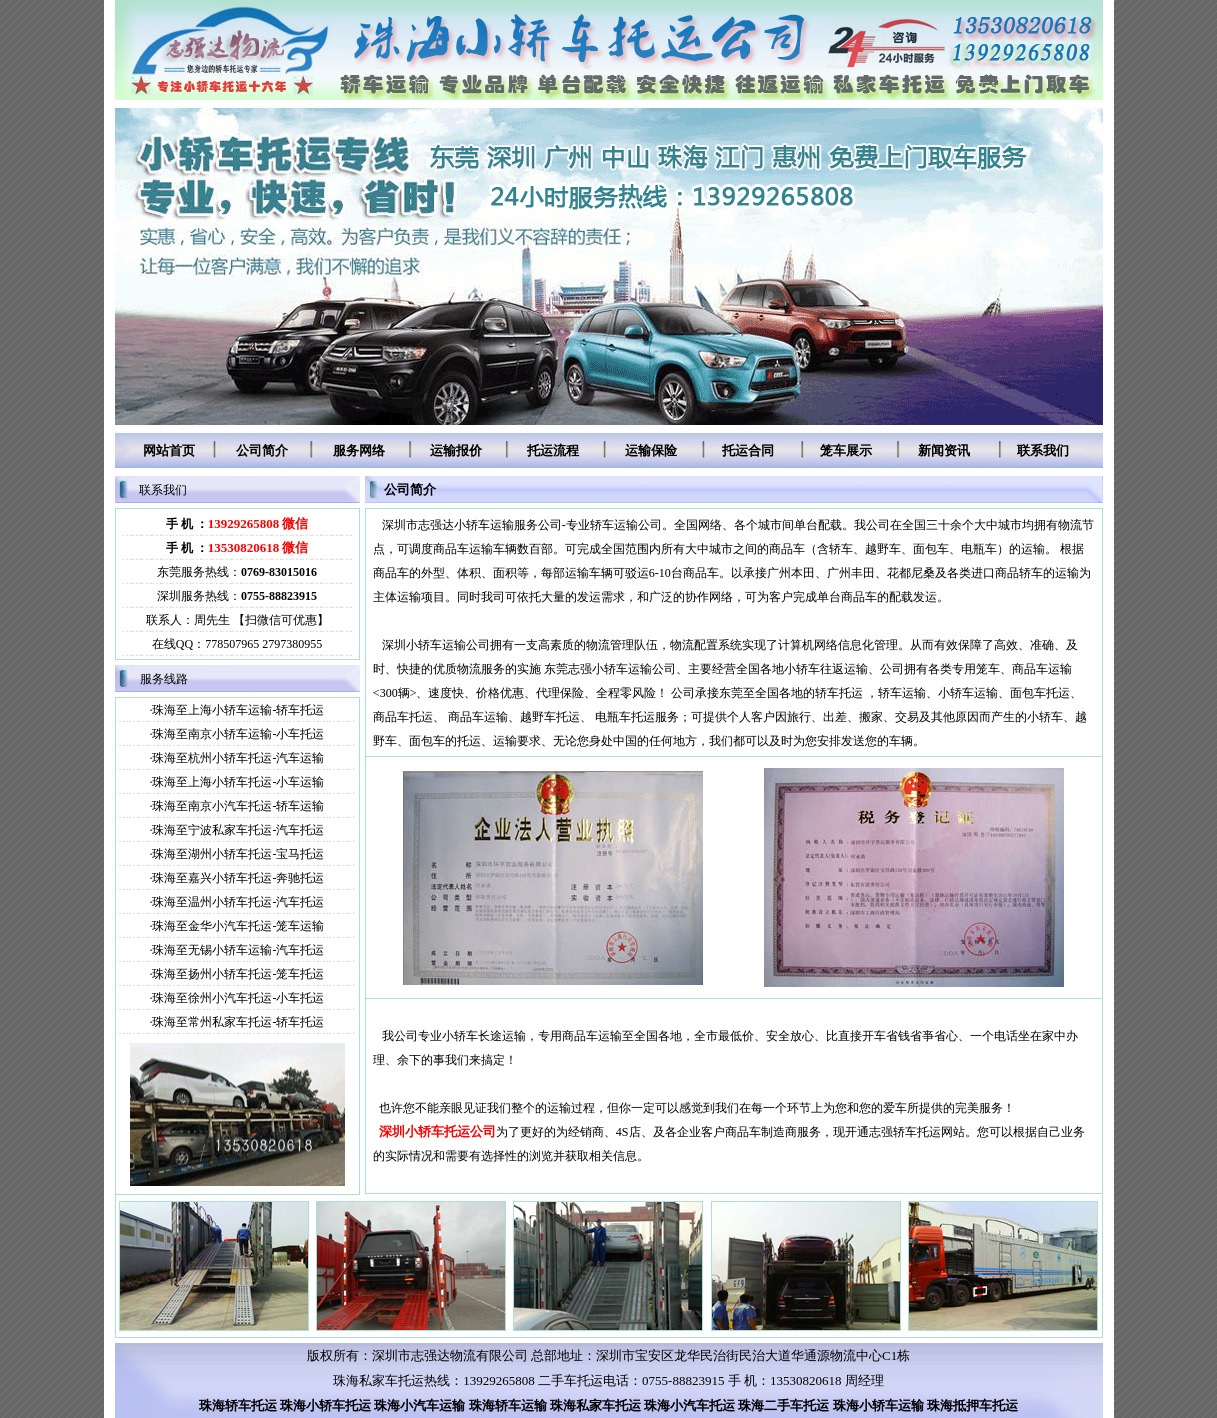 The image size is (1217, 1418). Describe the element at coordinates (878, 1405) in the screenshot. I see `珠海小轿车运输` at that location.